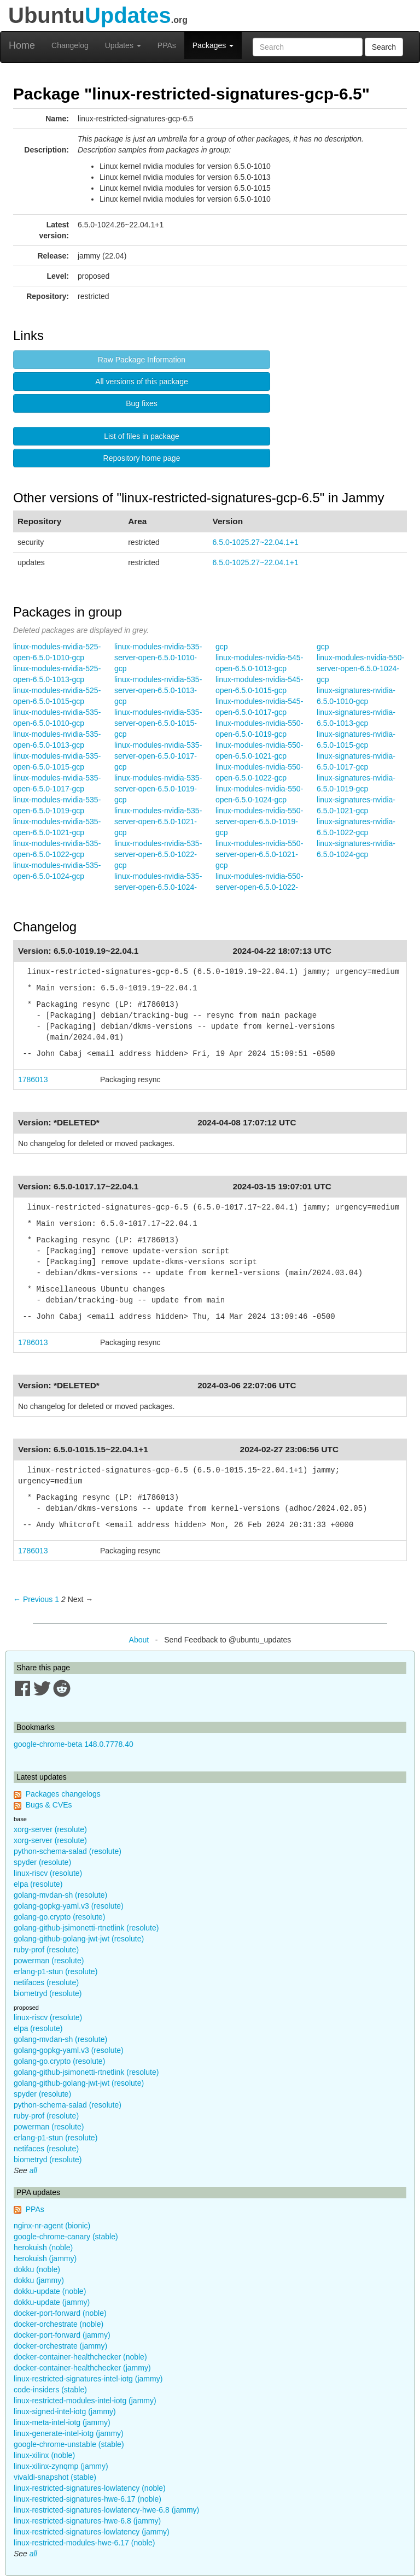  I want to click on golang-gopkg-yaml.v3 (resolute), so click(69, 1906).